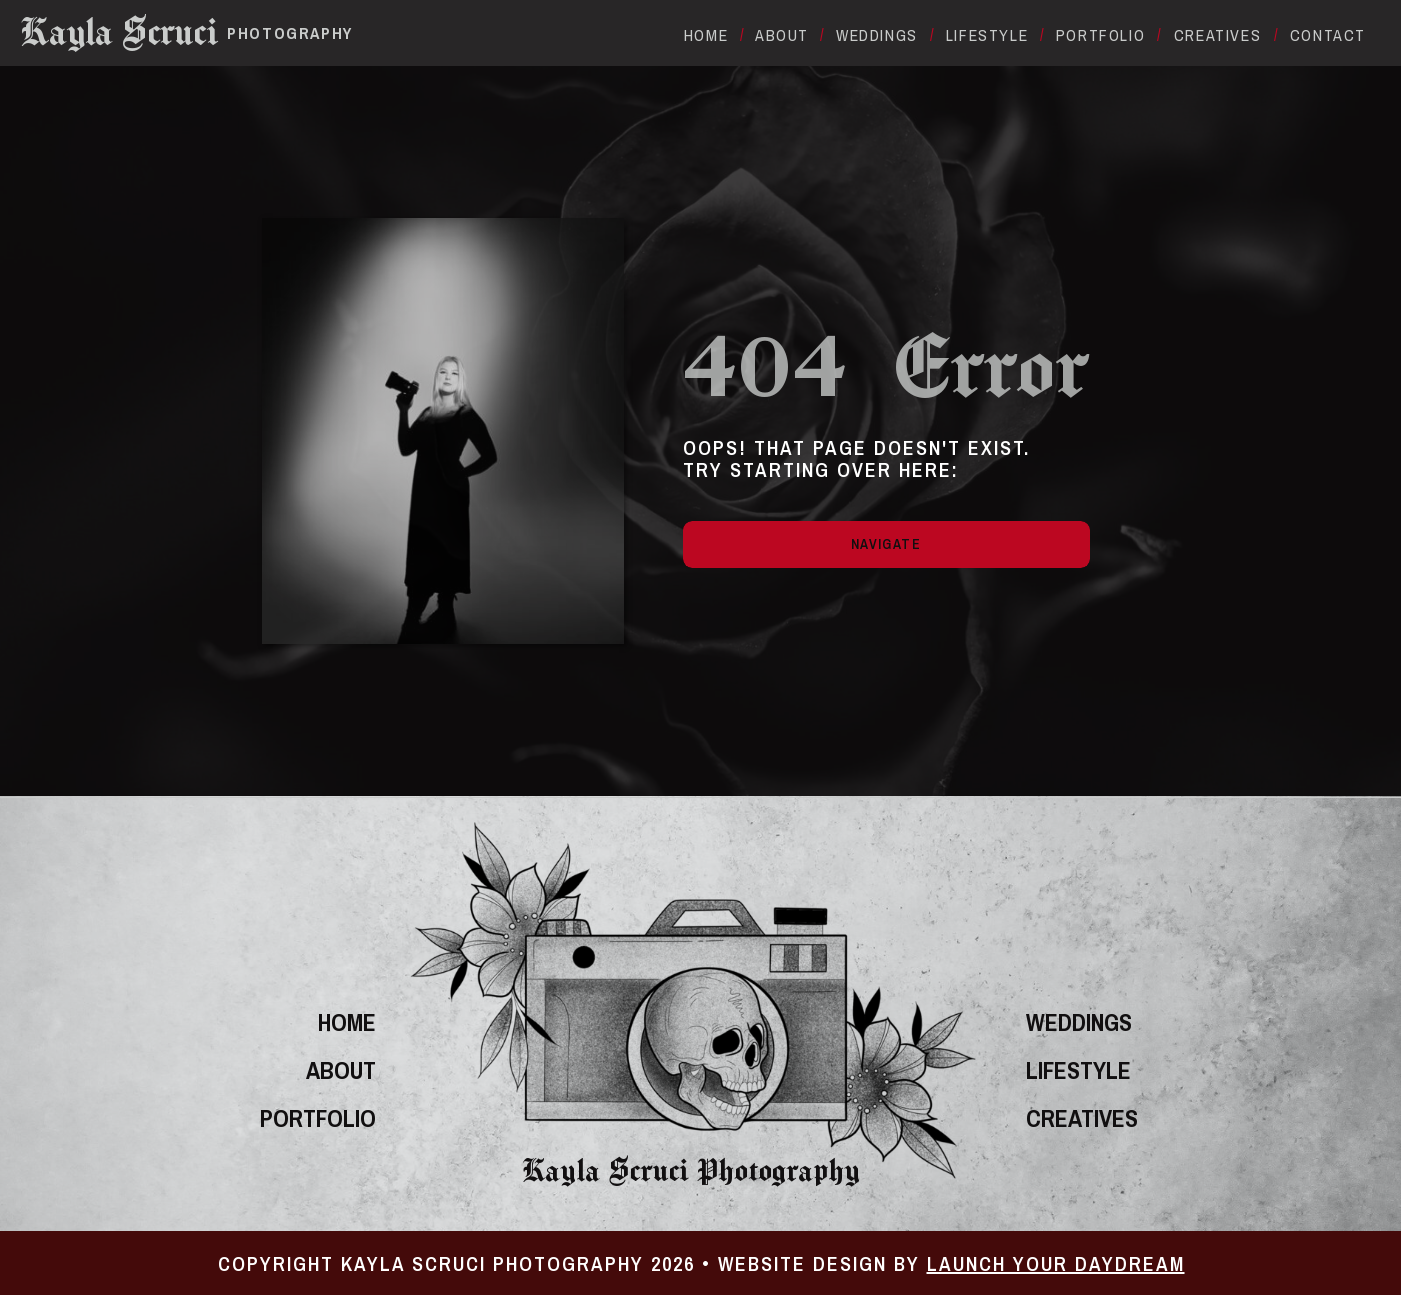 This screenshot has height=1295, width=1401. I want to click on Launch Your Daydream, so click(1056, 1263).